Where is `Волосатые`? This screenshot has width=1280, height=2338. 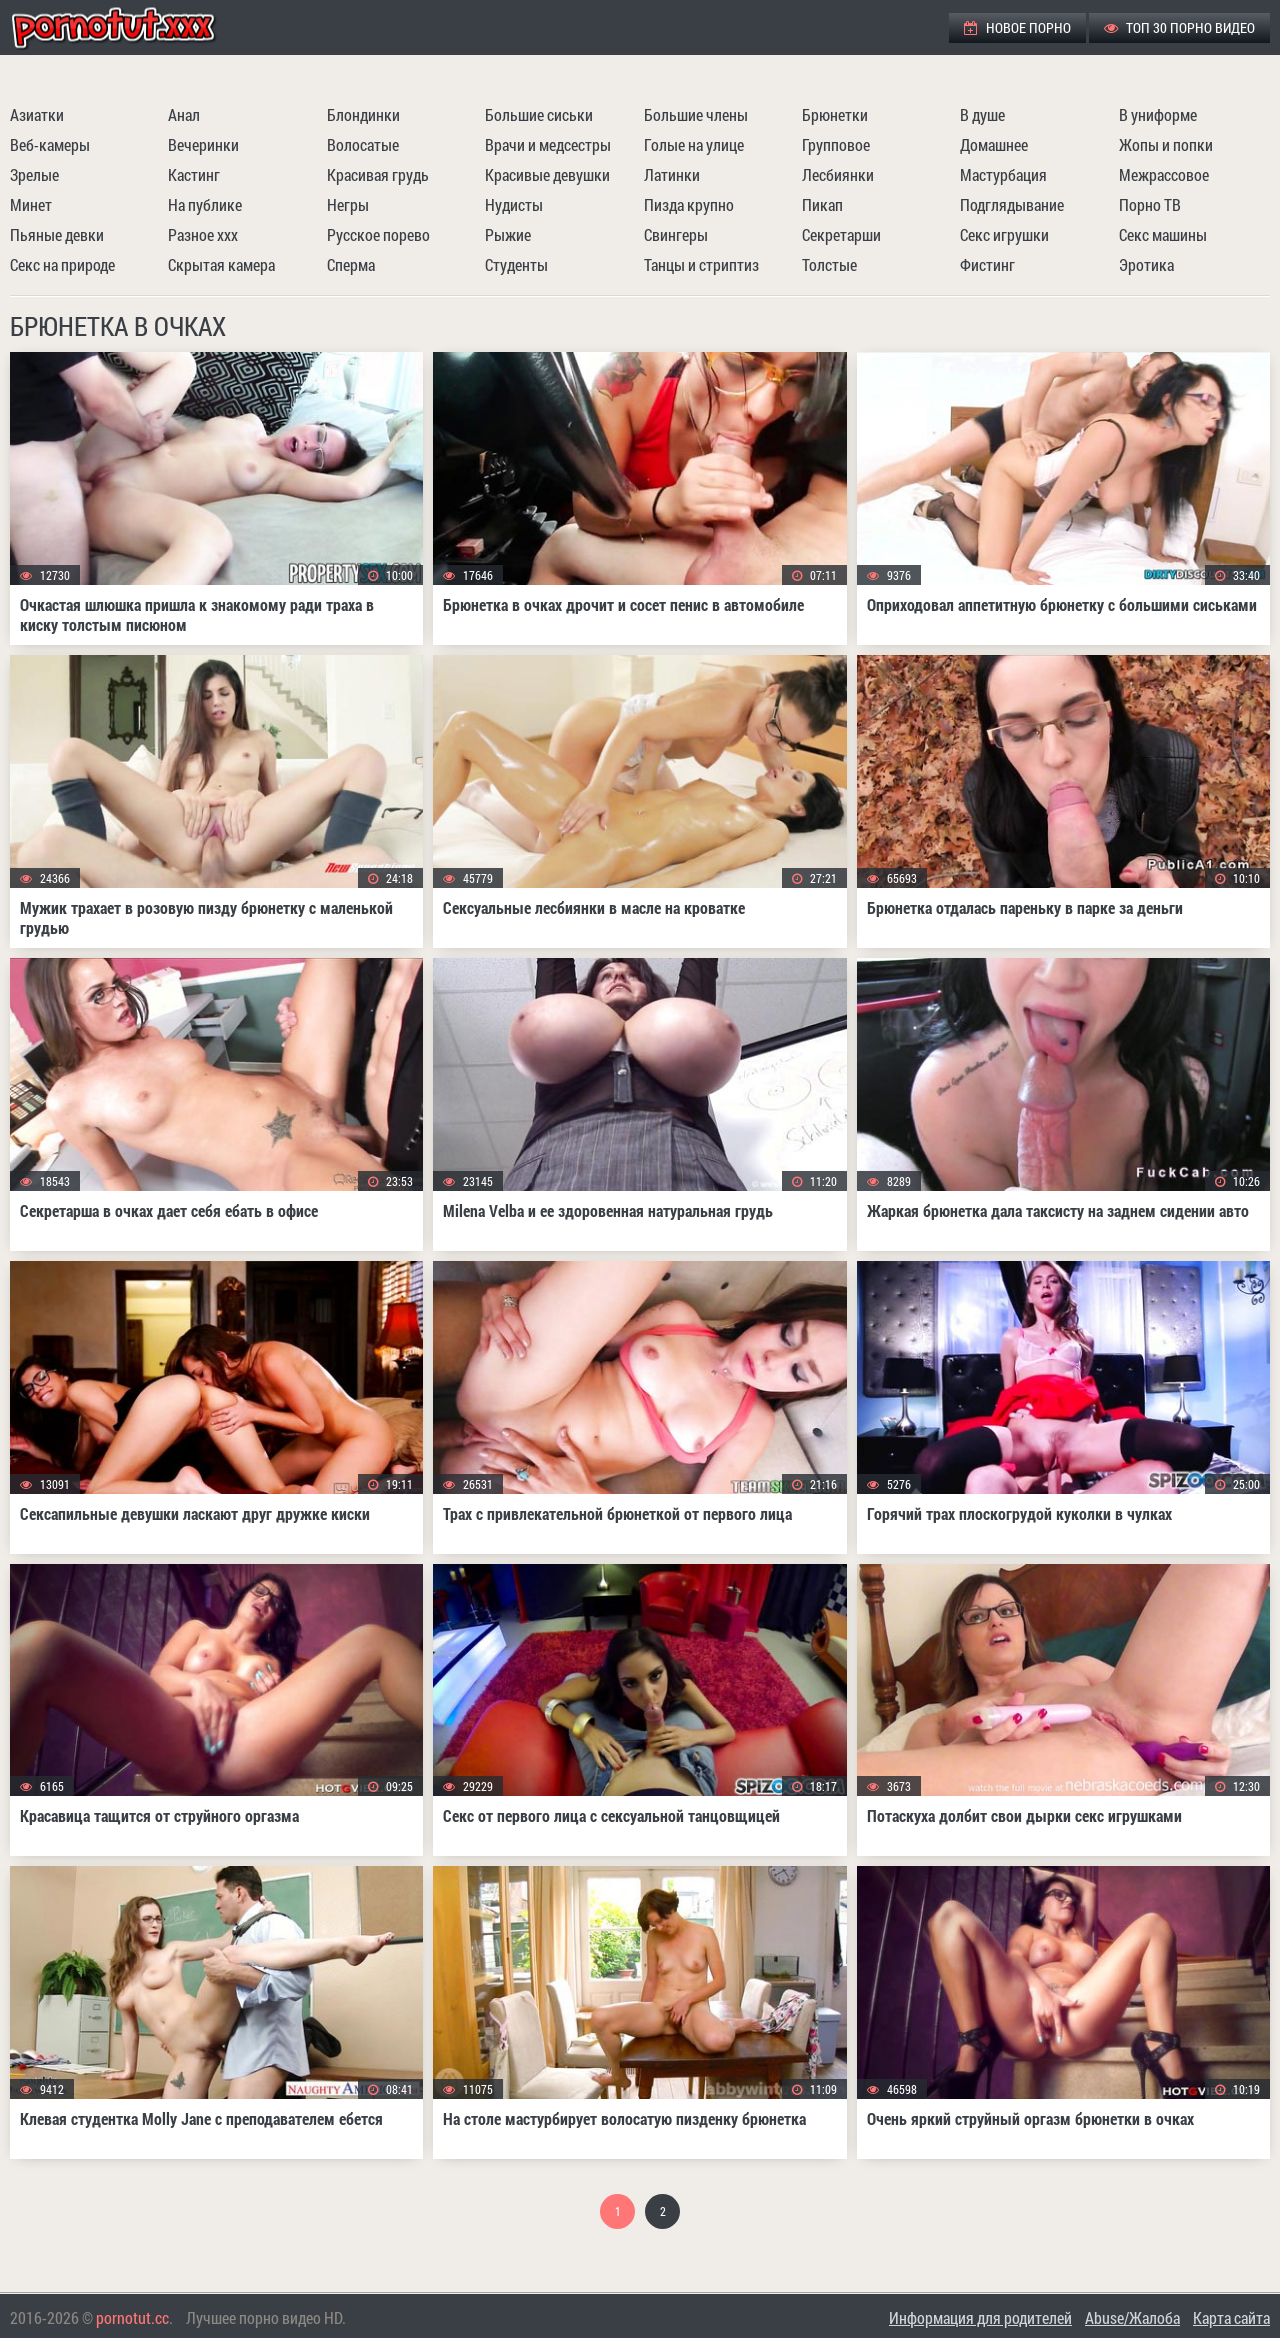 Волосатые is located at coordinates (363, 144).